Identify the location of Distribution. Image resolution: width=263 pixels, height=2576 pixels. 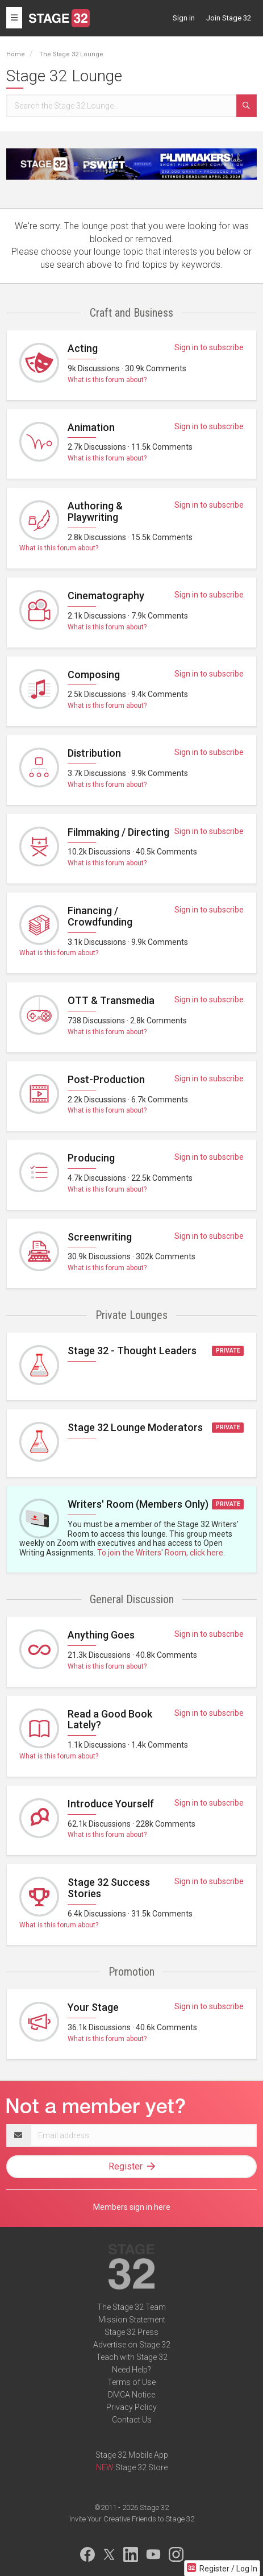
(94, 753).